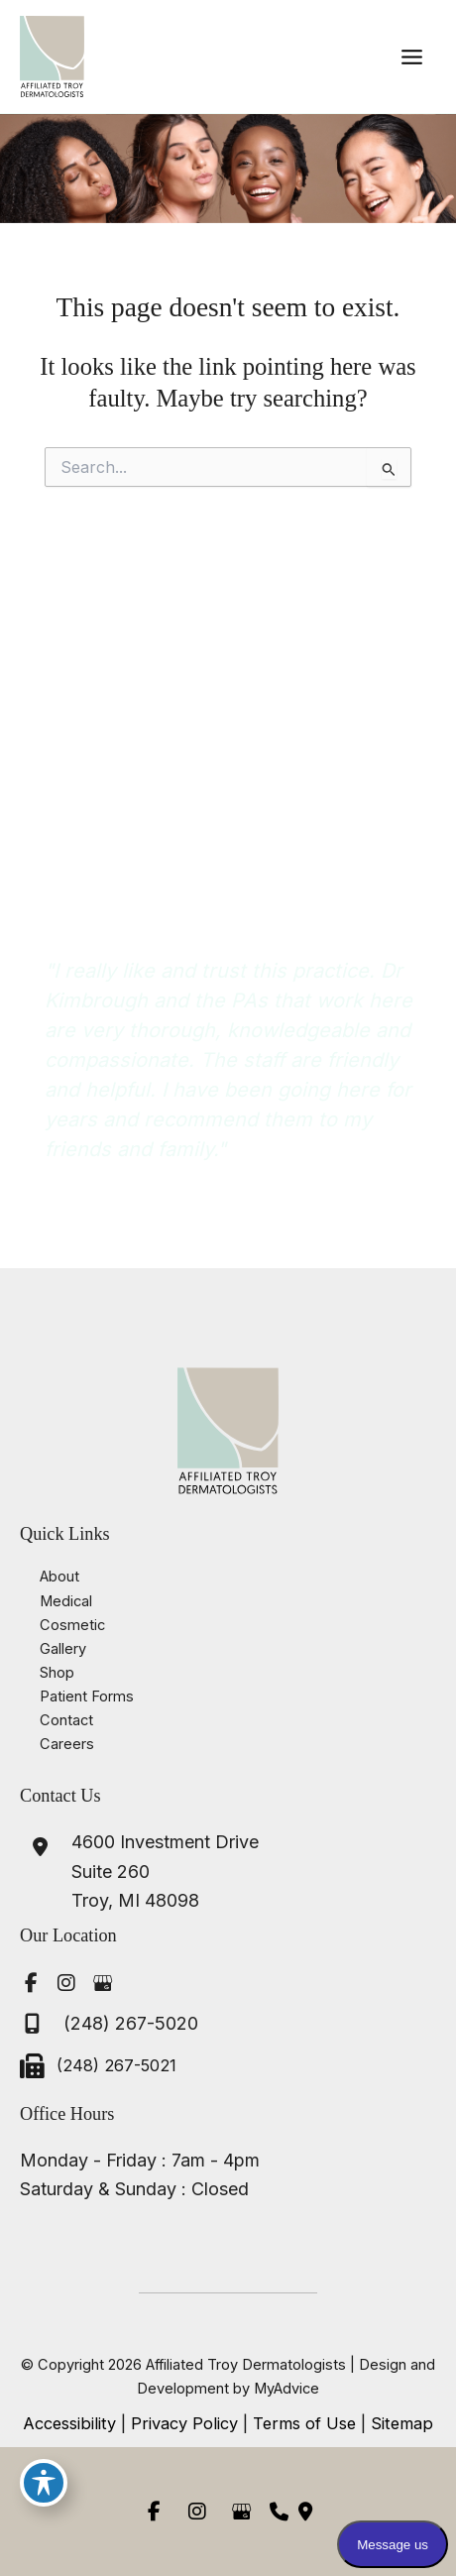  What do you see at coordinates (411, 56) in the screenshot?
I see `[Main menu toggle]` at bounding box center [411, 56].